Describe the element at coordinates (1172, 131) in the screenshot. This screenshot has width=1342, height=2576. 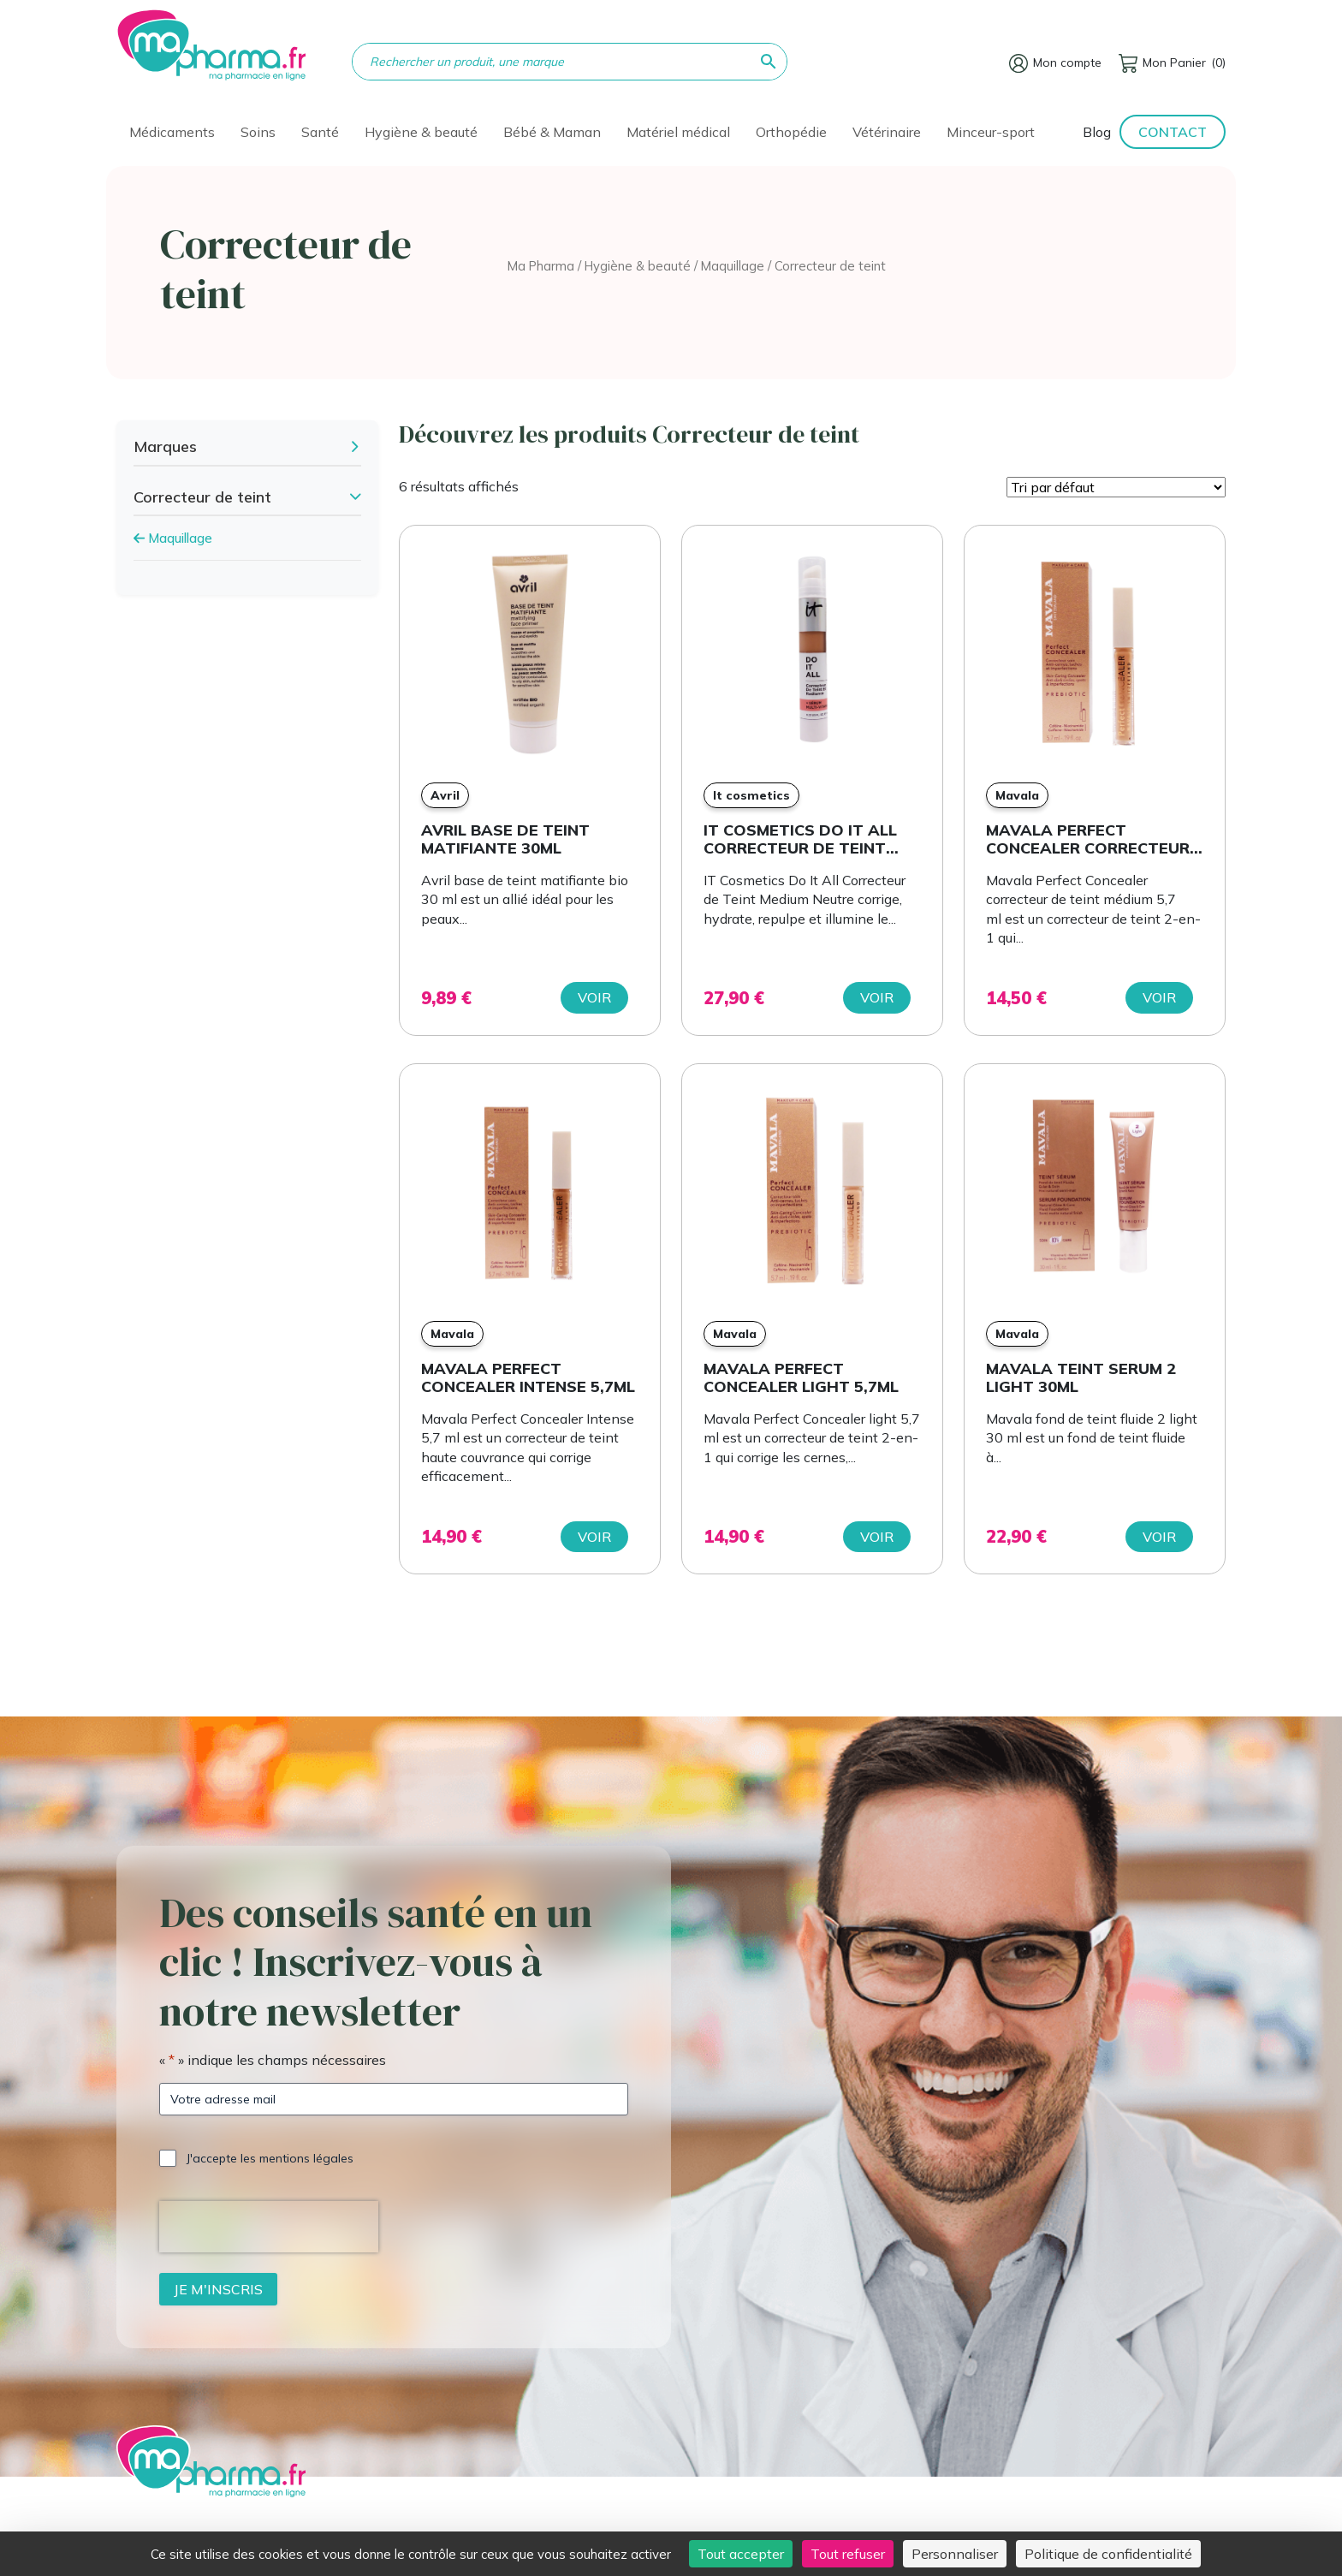
I see `Contact` at that location.